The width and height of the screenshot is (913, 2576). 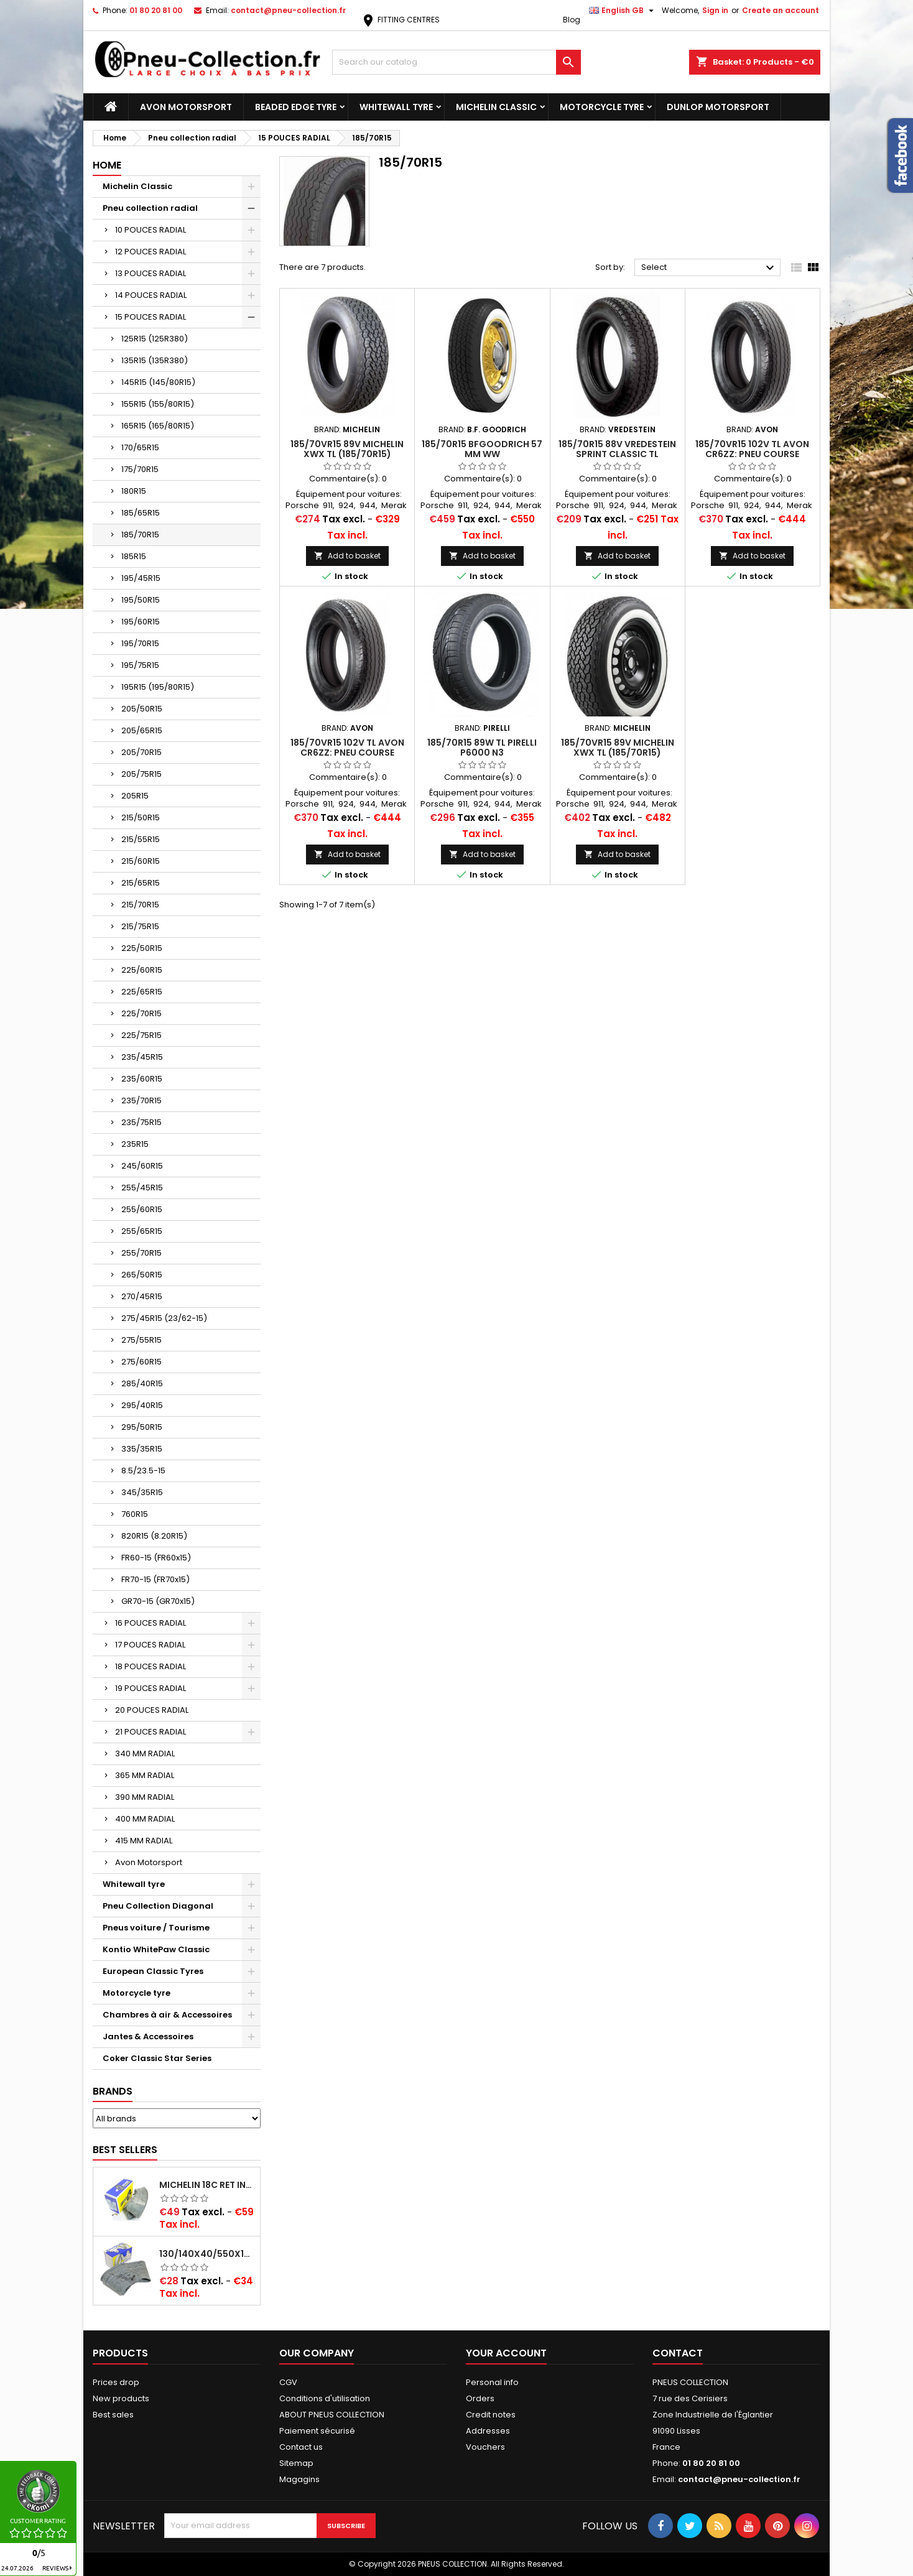 What do you see at coordinates (151, 1710) in the screenshot?
I see `20 POUCES RADIAL` at bounding box center [151, 1710].